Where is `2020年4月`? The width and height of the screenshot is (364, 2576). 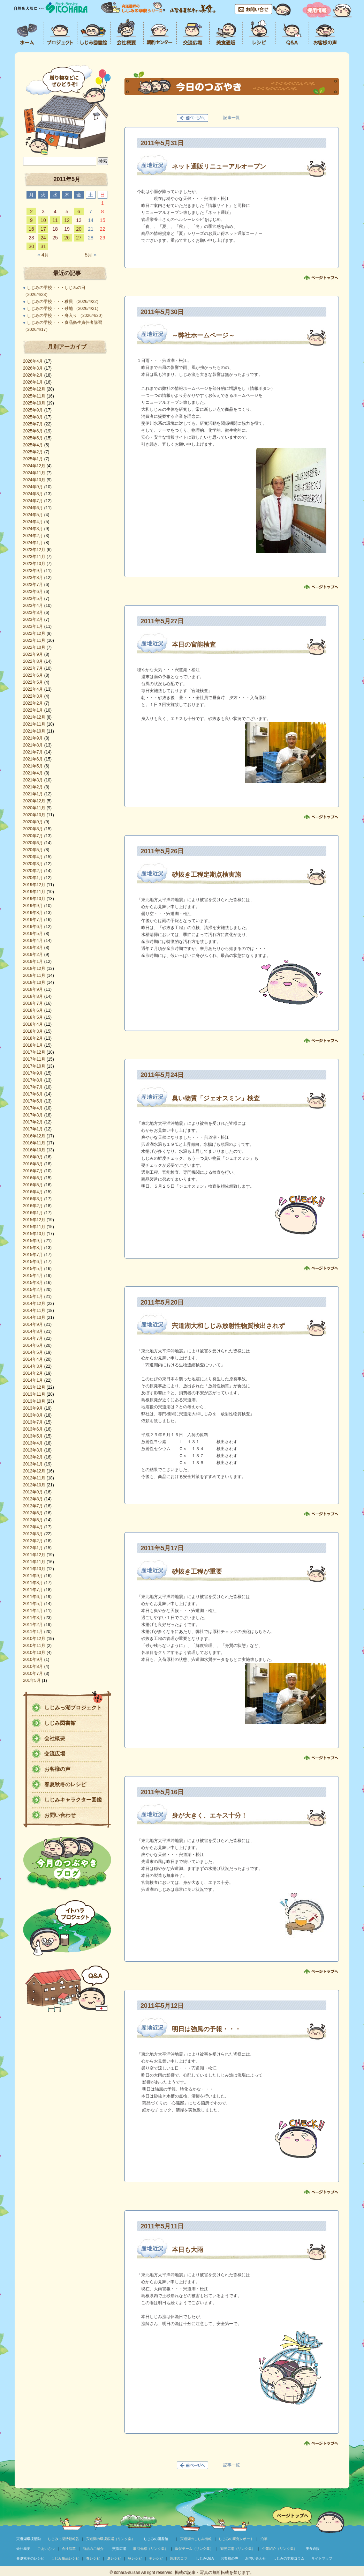 2020年4月 is located at coordinates (33, 856).